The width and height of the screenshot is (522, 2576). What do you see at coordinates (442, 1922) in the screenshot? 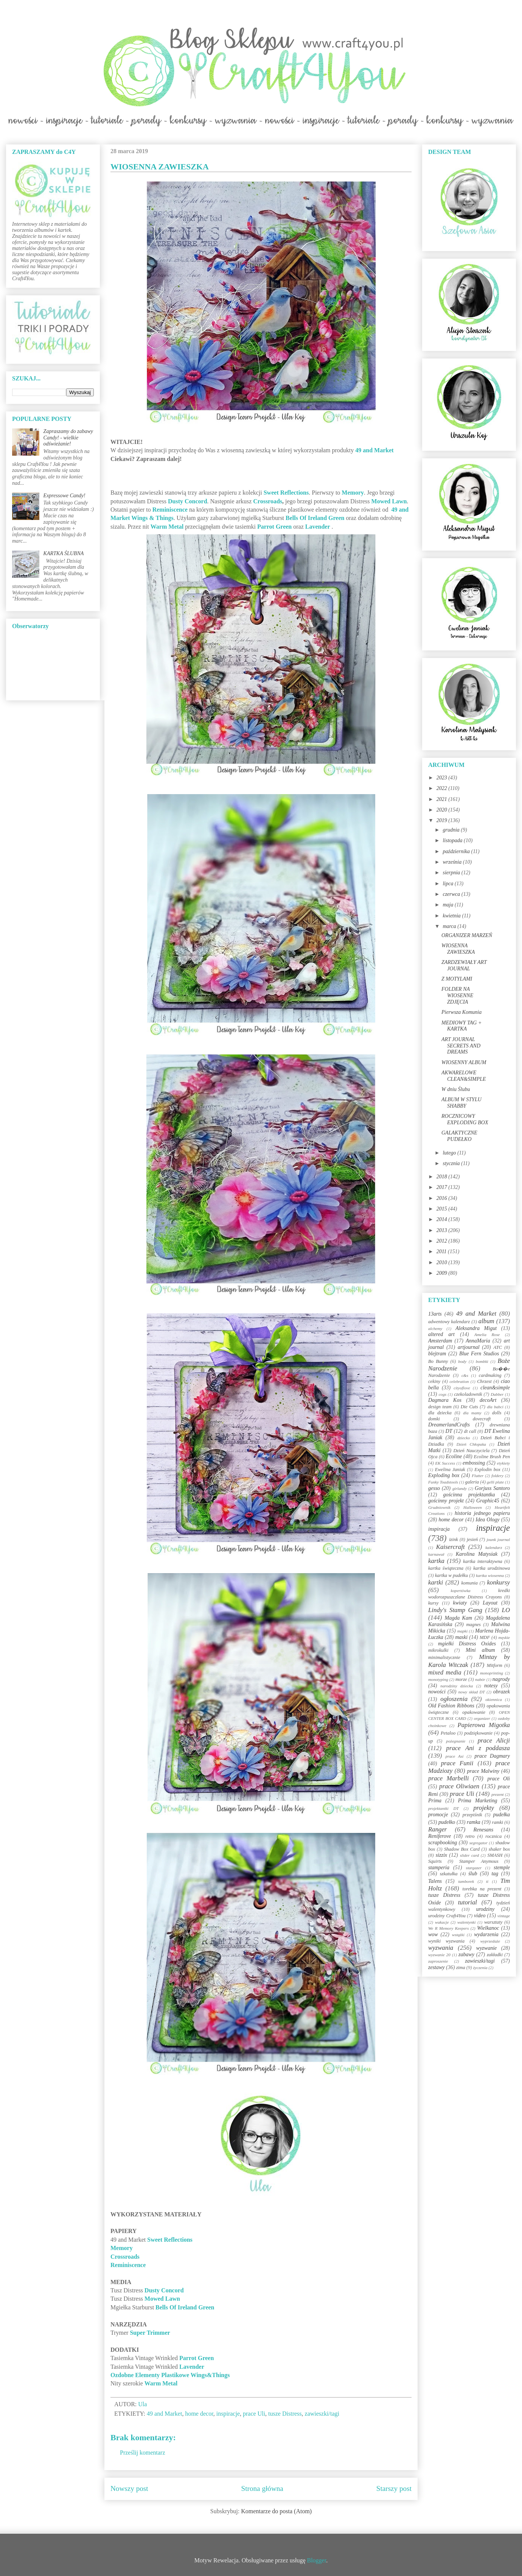
I see `wakacje` at bounding box center [442, 1922].